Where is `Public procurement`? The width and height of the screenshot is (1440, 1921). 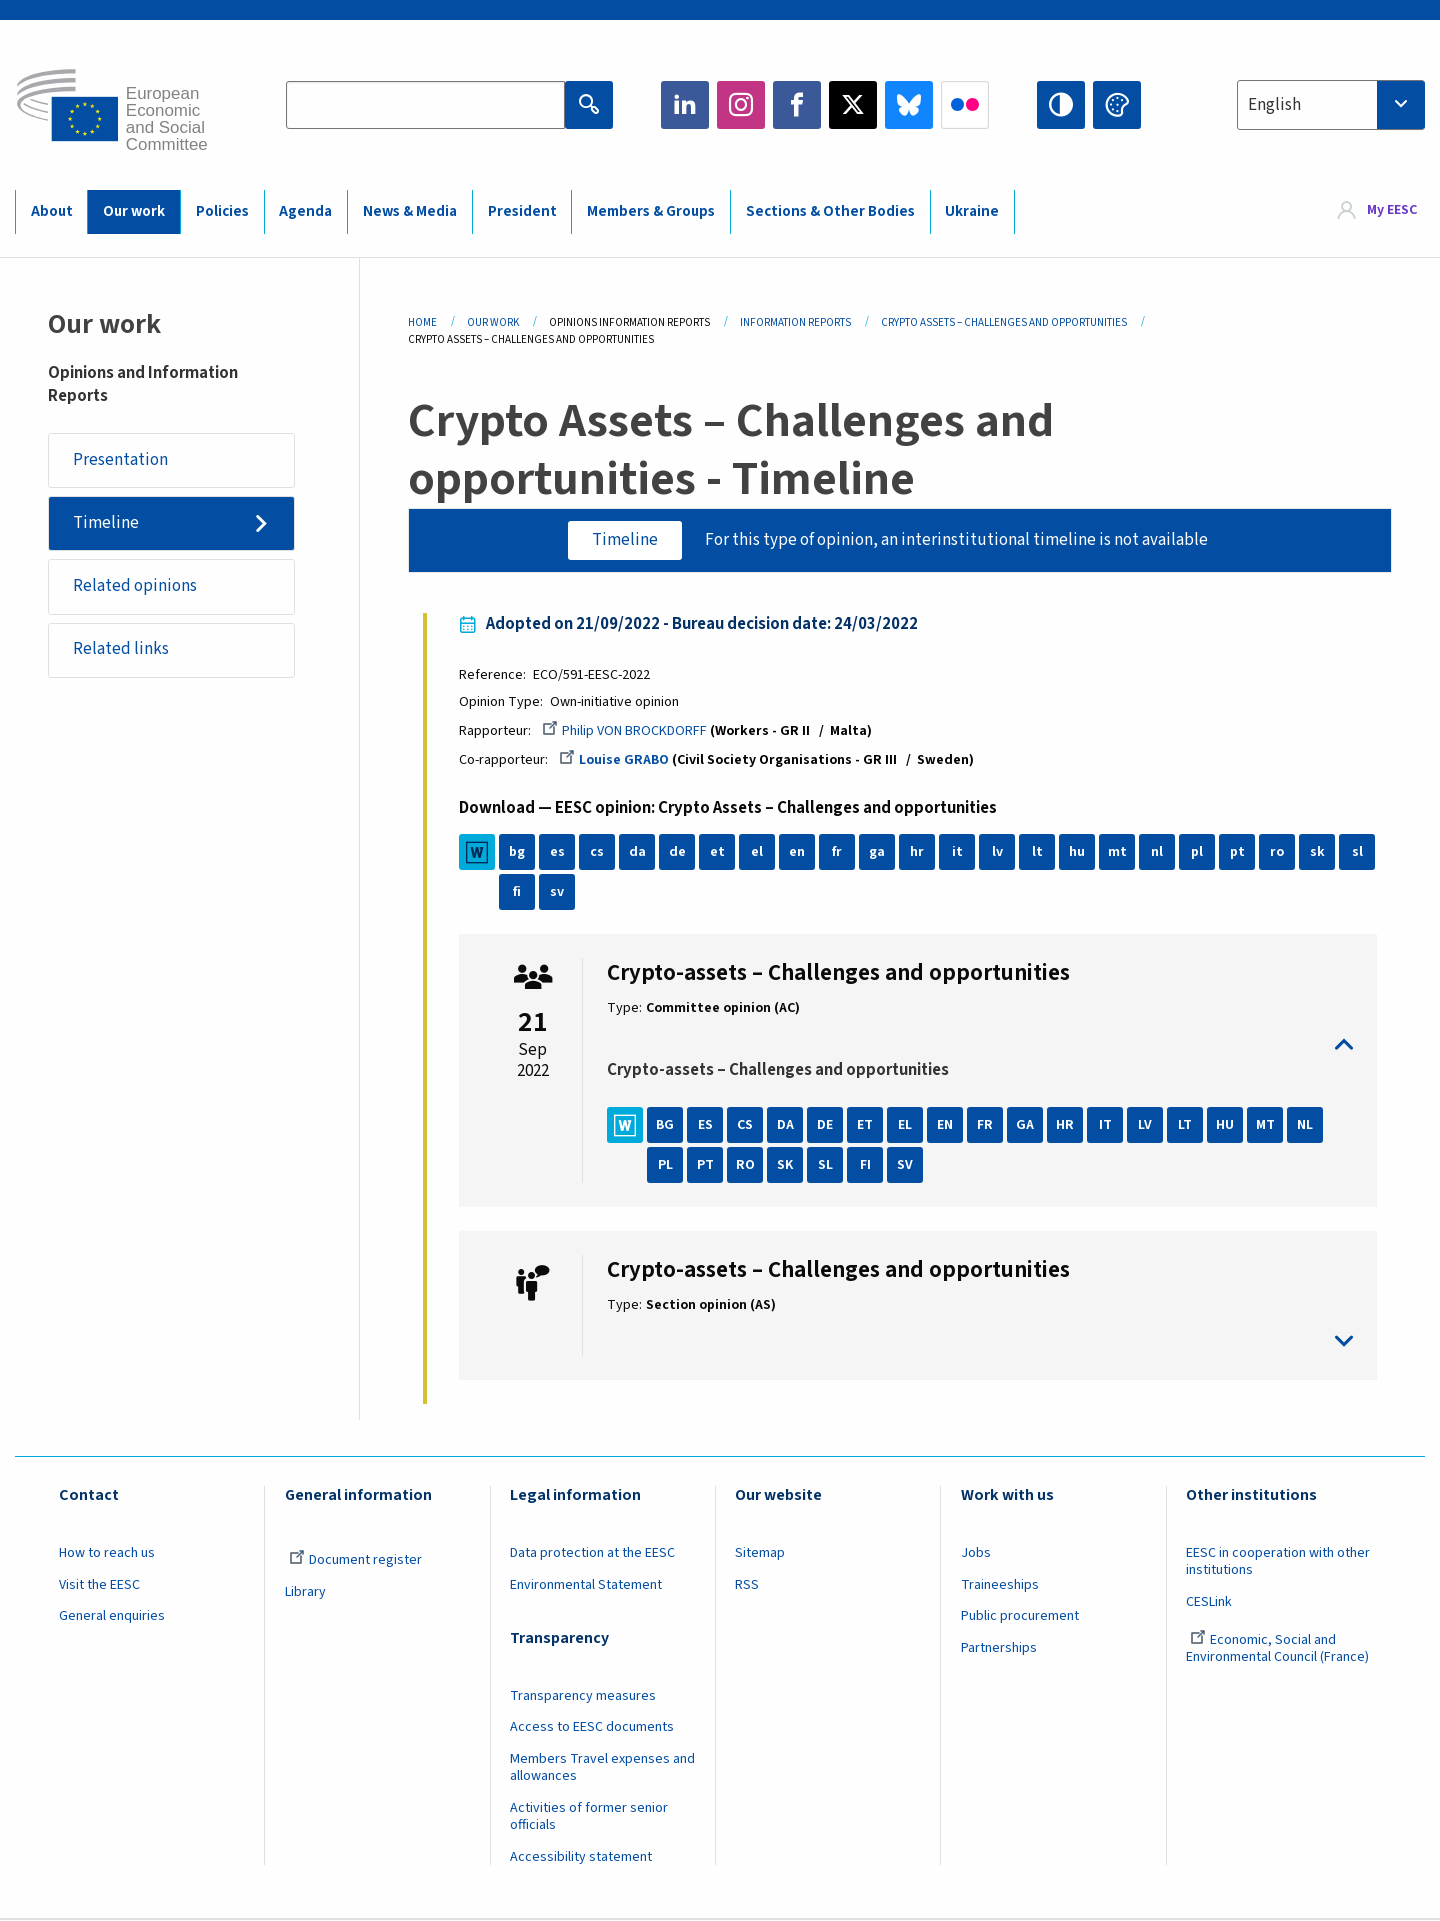 Public procurement is located at coordinates (1020, 1617).